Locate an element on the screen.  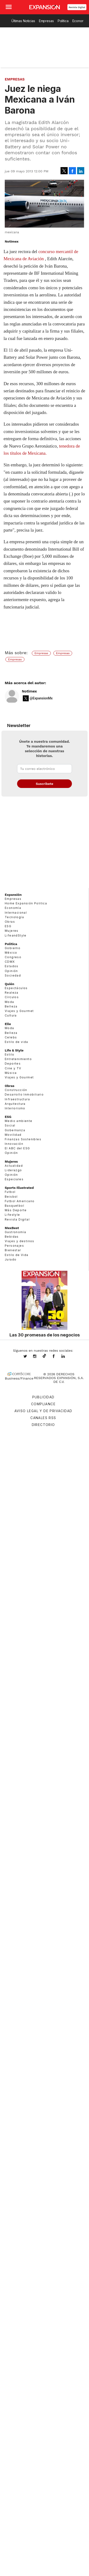
MexBest is located at coordinates (12, 1228).